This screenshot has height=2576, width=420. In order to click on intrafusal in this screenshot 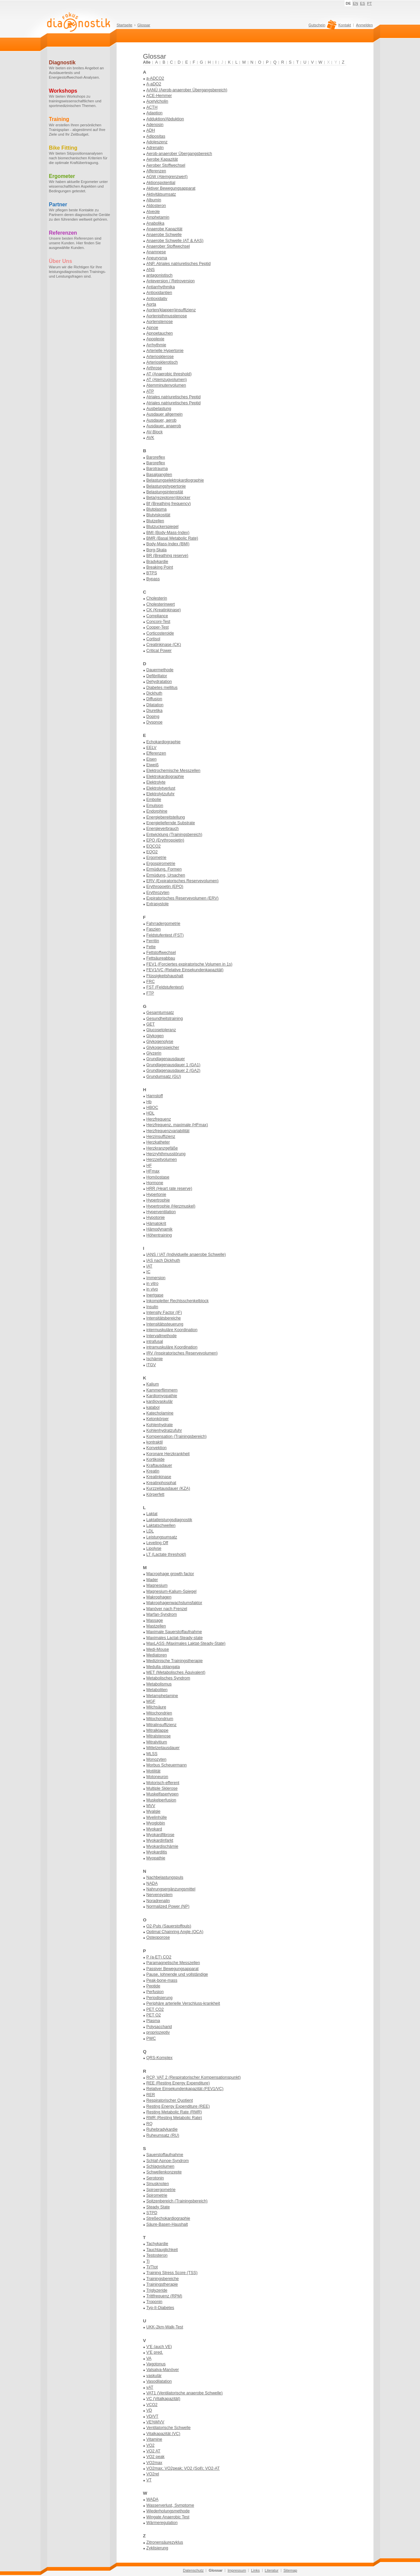, I will do `click(154, 1341)`.